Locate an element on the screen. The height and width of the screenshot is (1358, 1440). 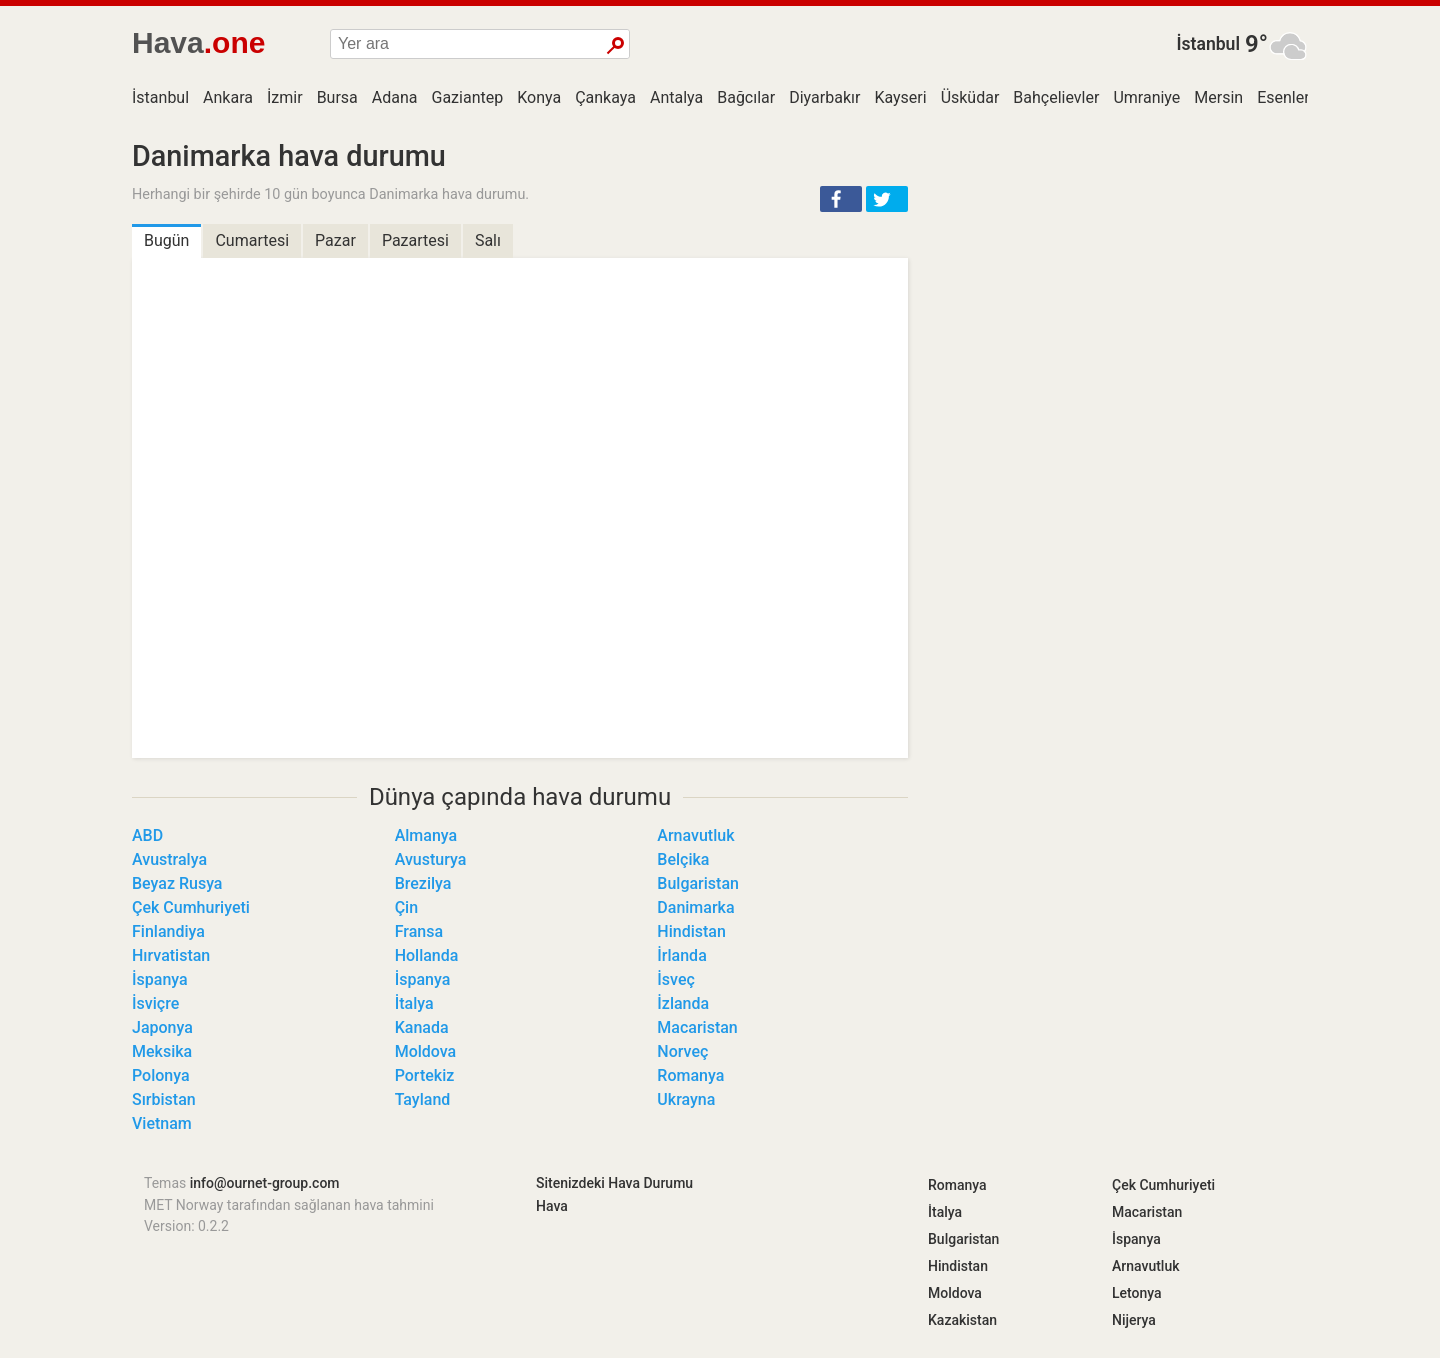
Hollanda is located at coordinates (427, 955).